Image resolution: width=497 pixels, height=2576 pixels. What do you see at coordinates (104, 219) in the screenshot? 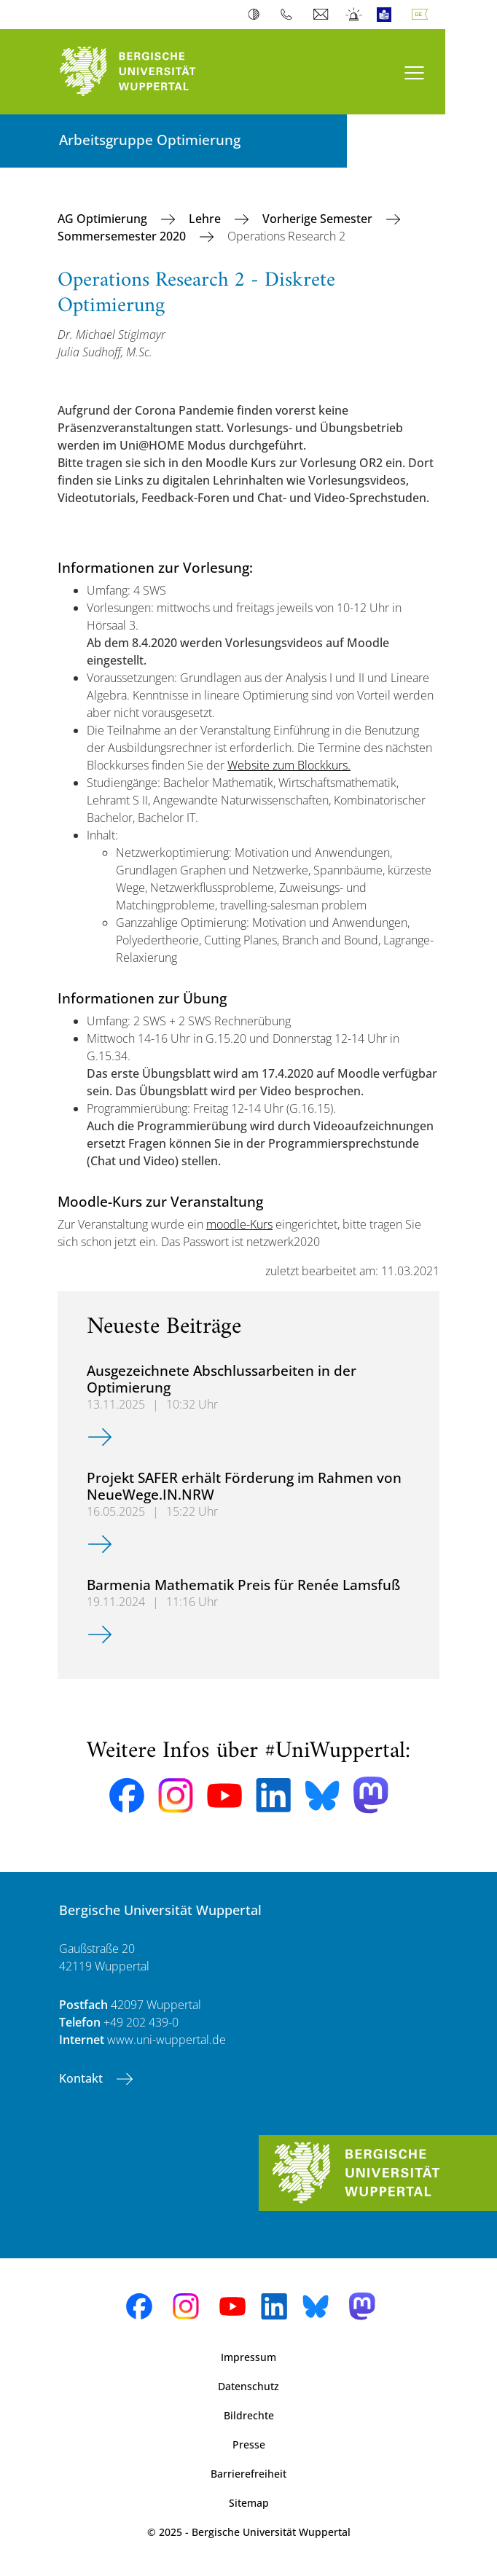
I see `AG Optimierung` at bounding box center [104, 219].